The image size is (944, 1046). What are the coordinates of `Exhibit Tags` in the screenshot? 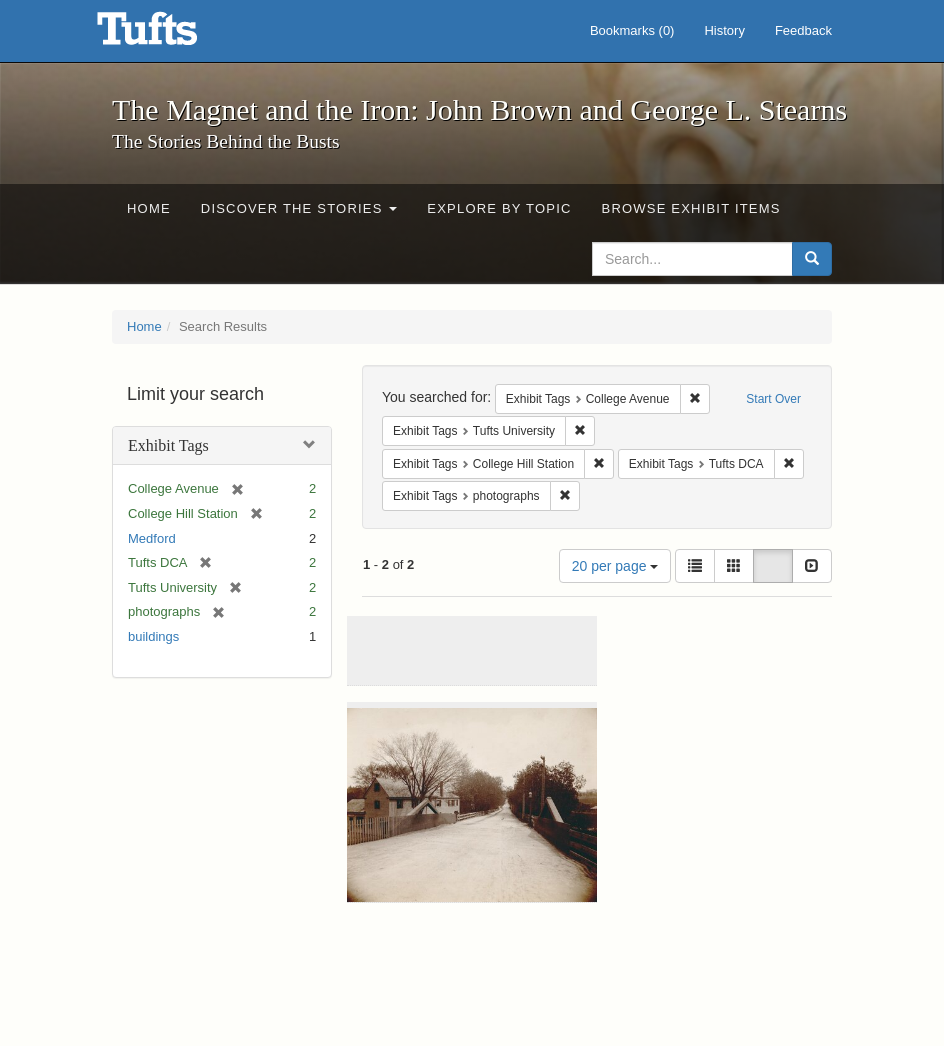 It's located at (168, 445).